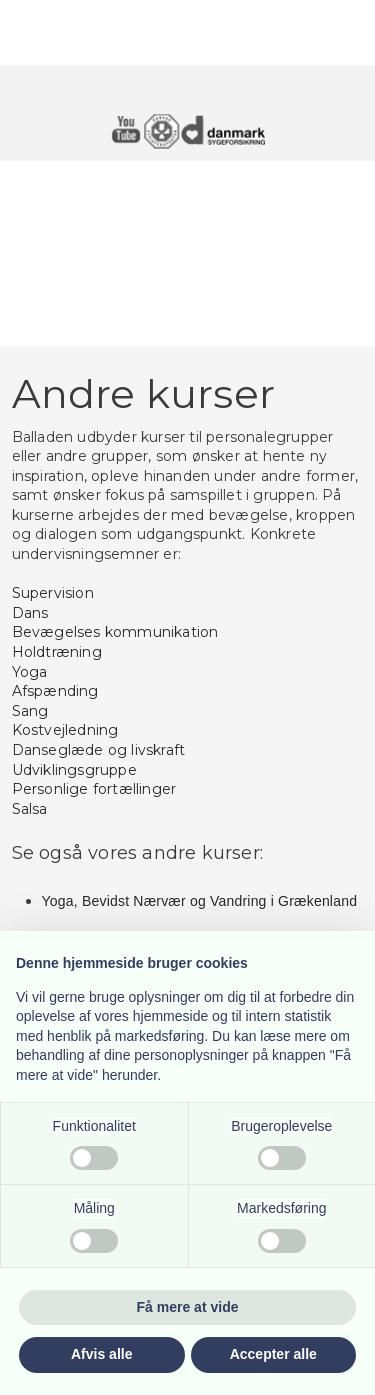  I want to click on Holdtræning, so click(57, 652).